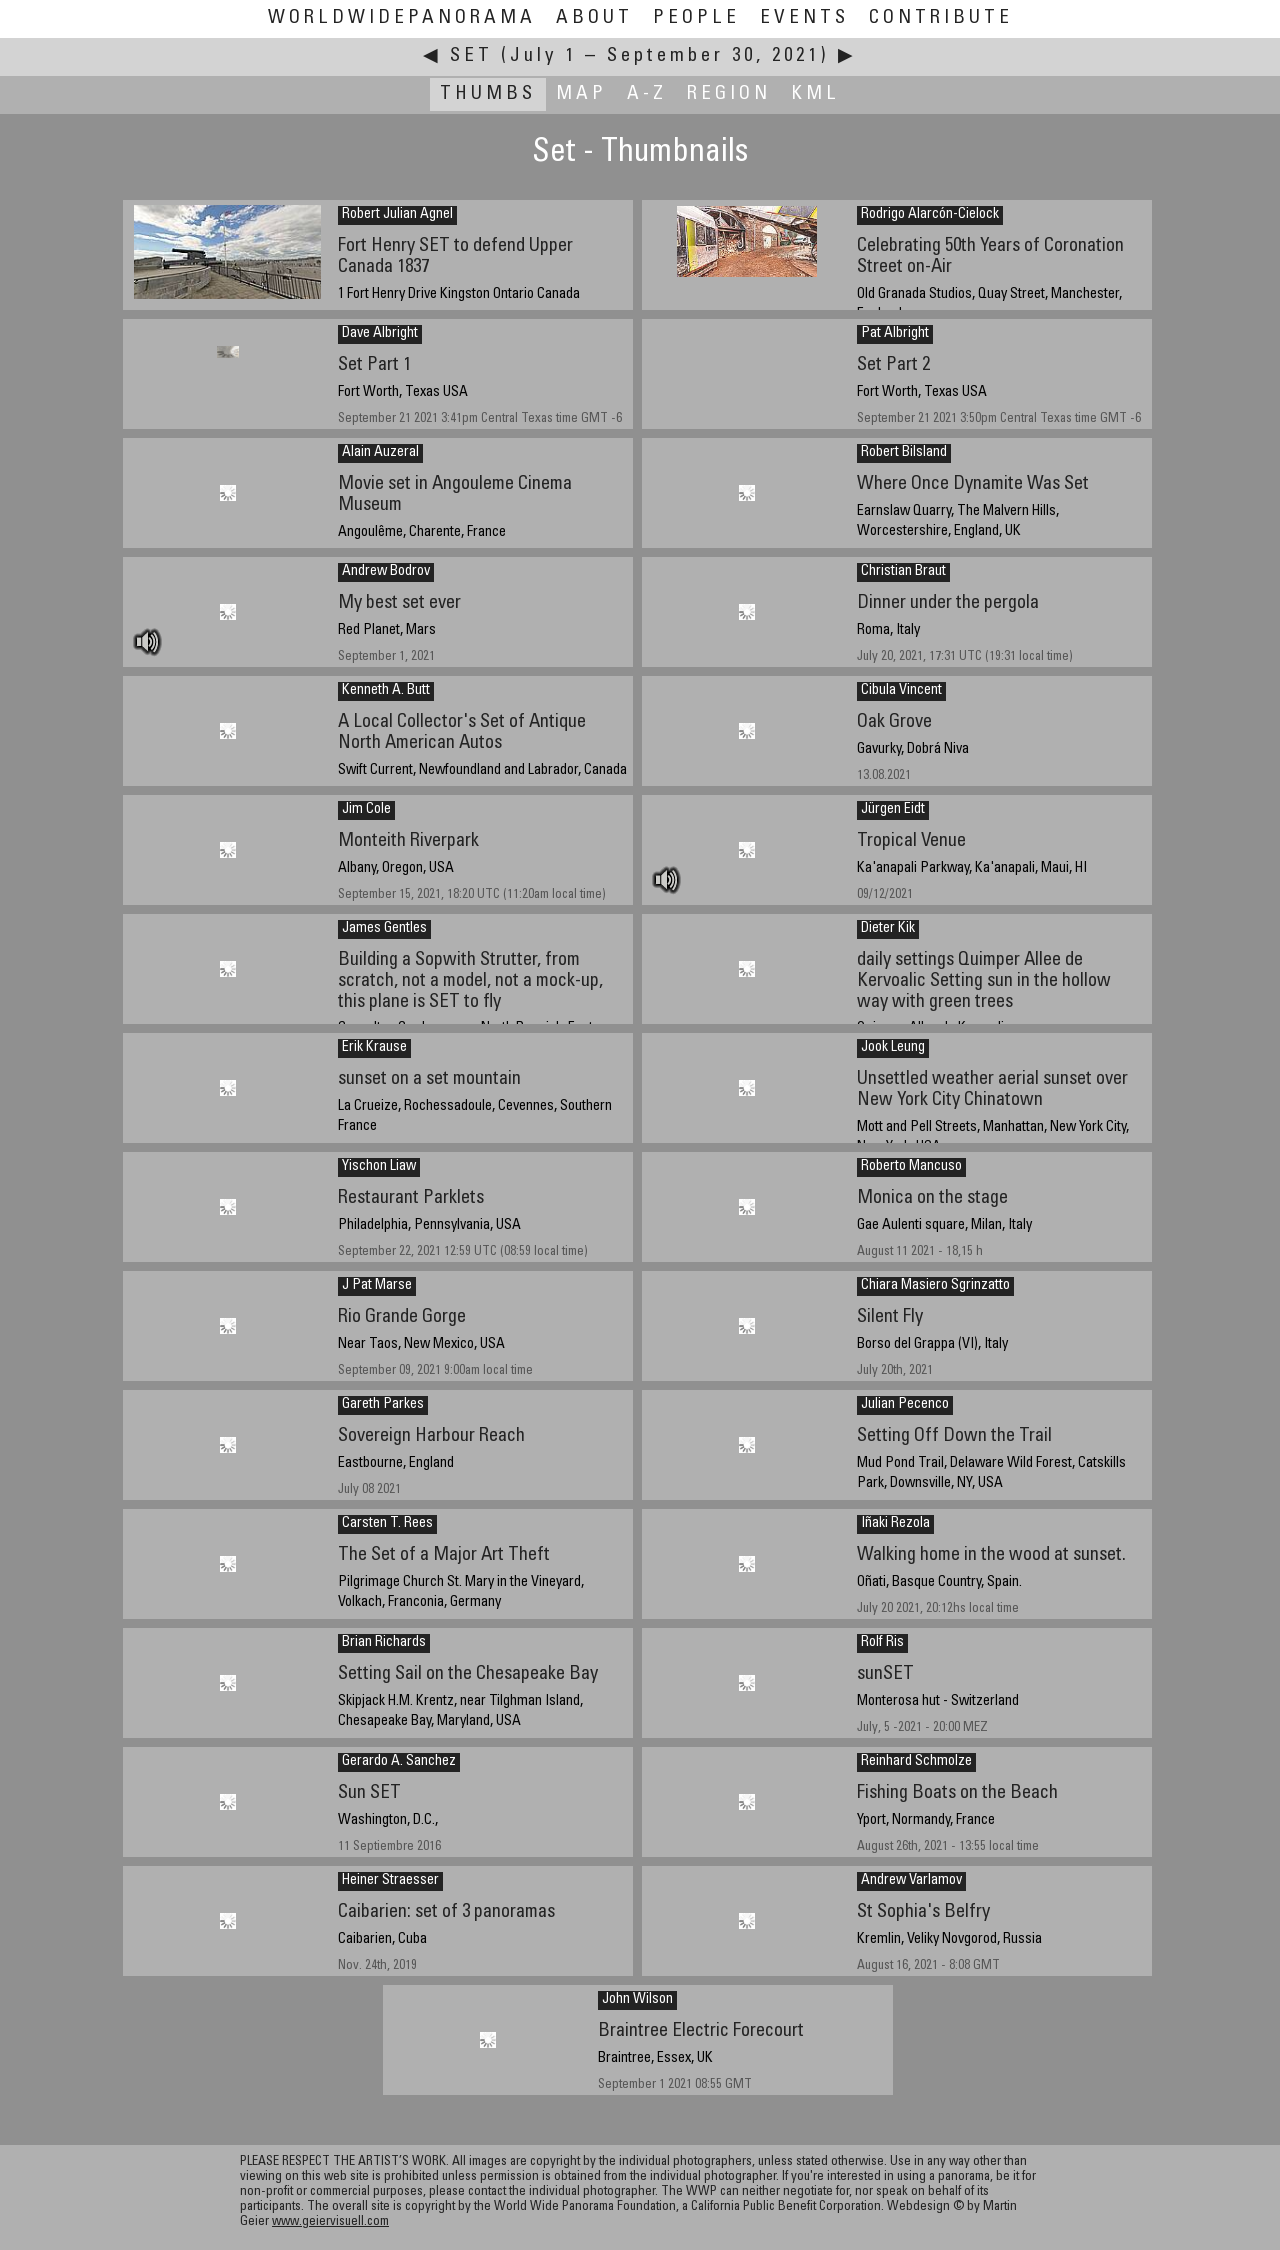  What do you see at coordinates (885, 1674) in the screenshot?
I see `sunSET` at bounding box center [885, 1674].